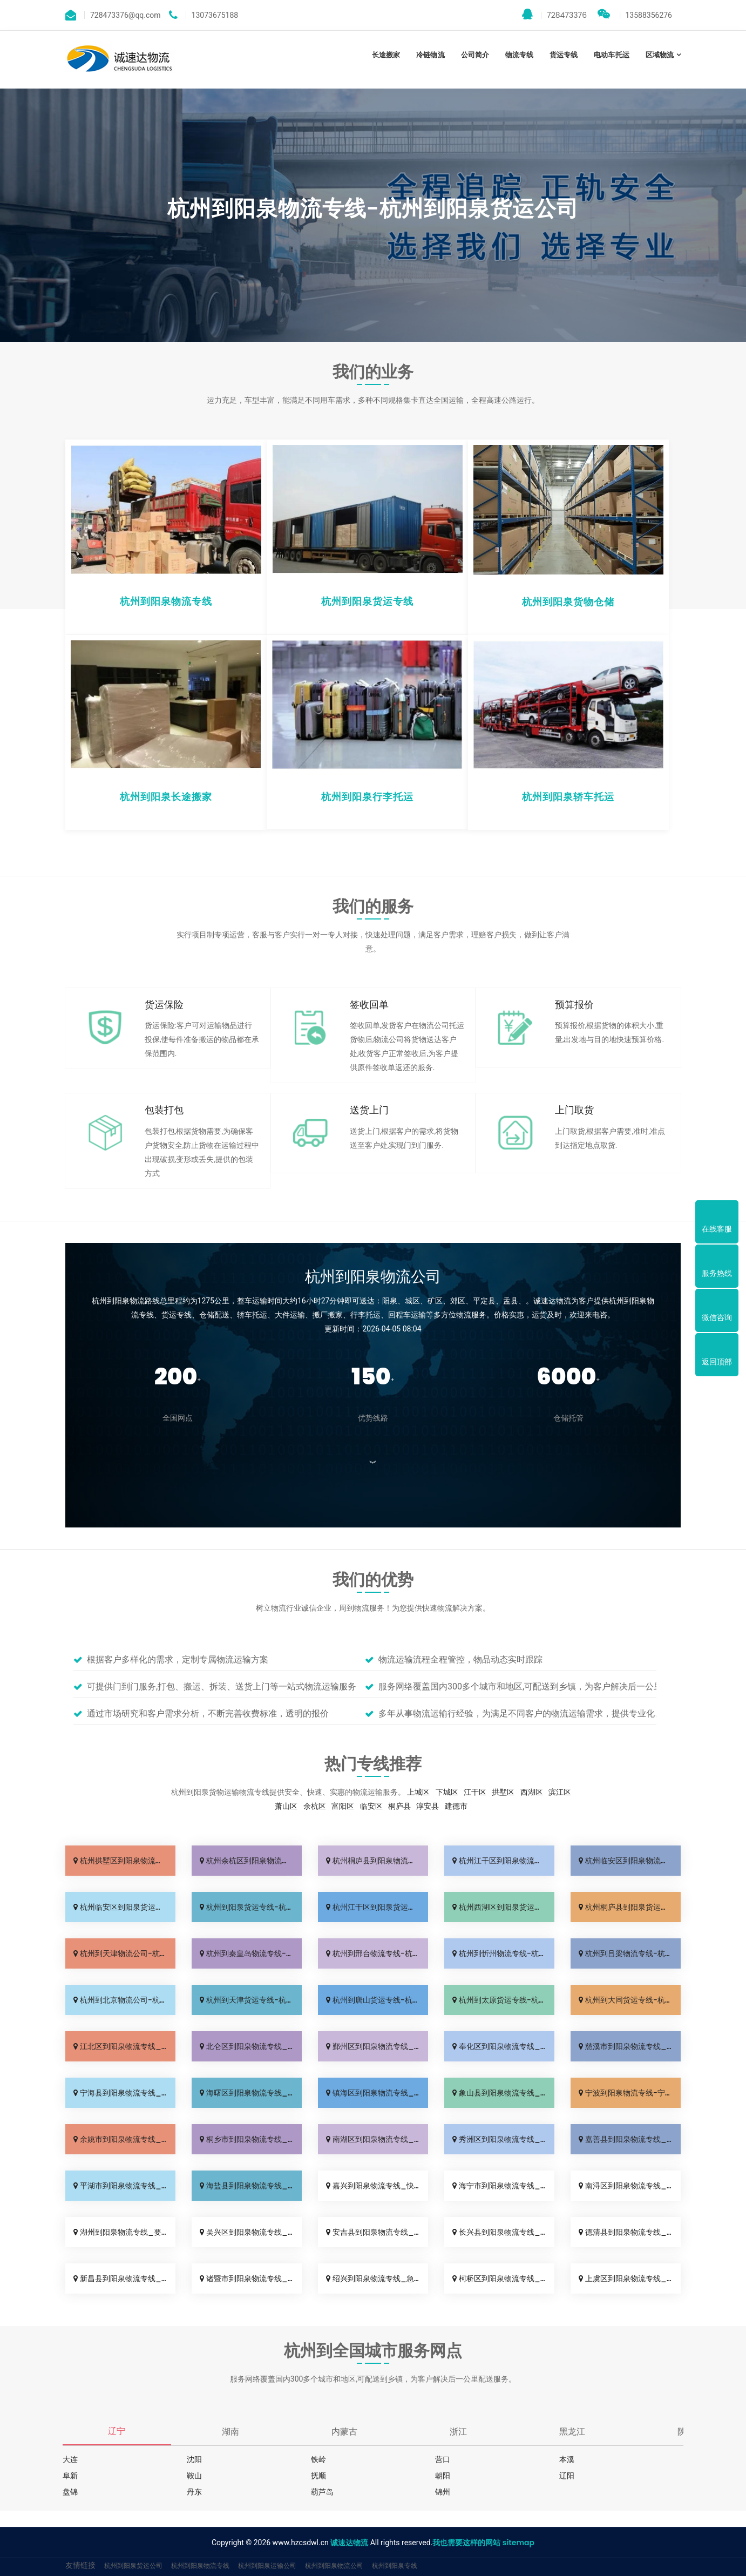  I want to click on 余杭区, so click(314, 1806).